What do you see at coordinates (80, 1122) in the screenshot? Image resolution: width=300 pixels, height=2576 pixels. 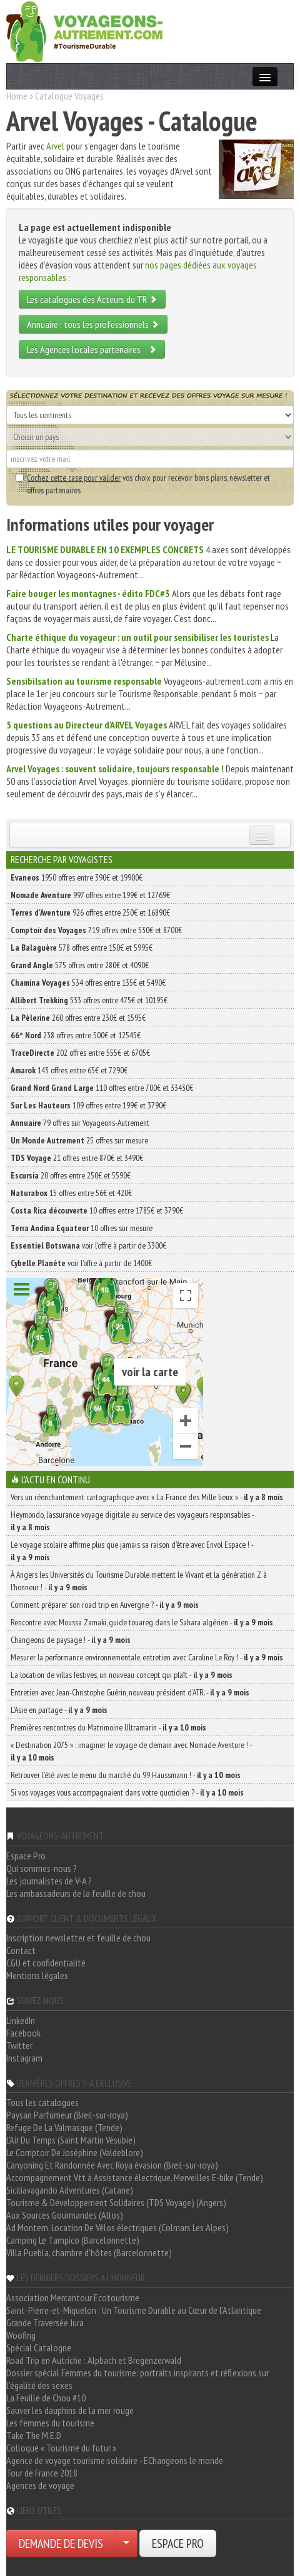 I see `79 offres sur Voyageons-Autrement` at bounding box center [80, 1122].